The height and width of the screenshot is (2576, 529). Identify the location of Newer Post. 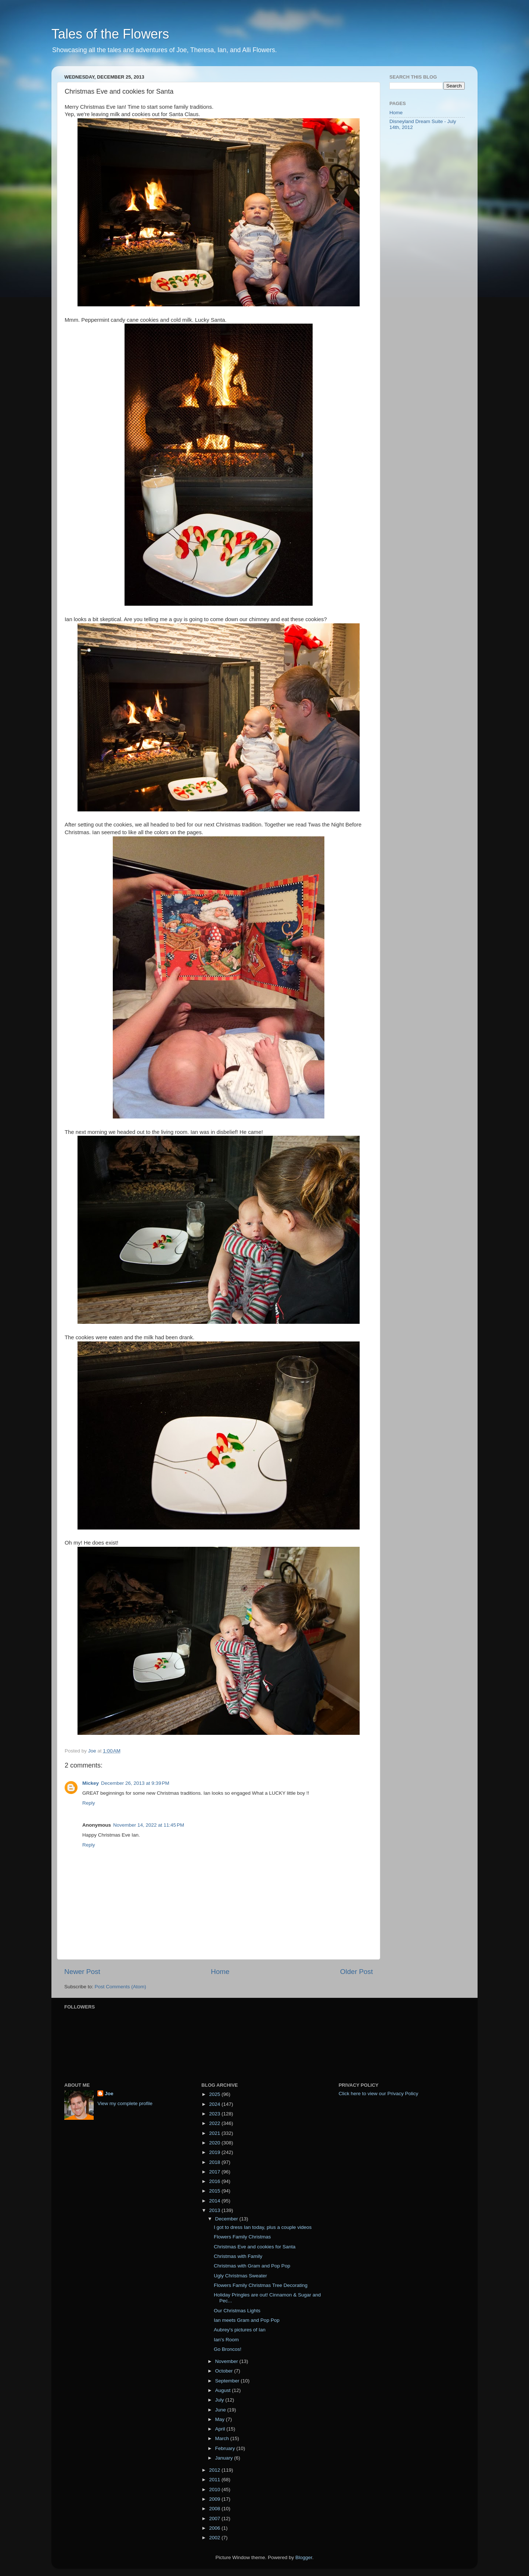
(82, 1971).